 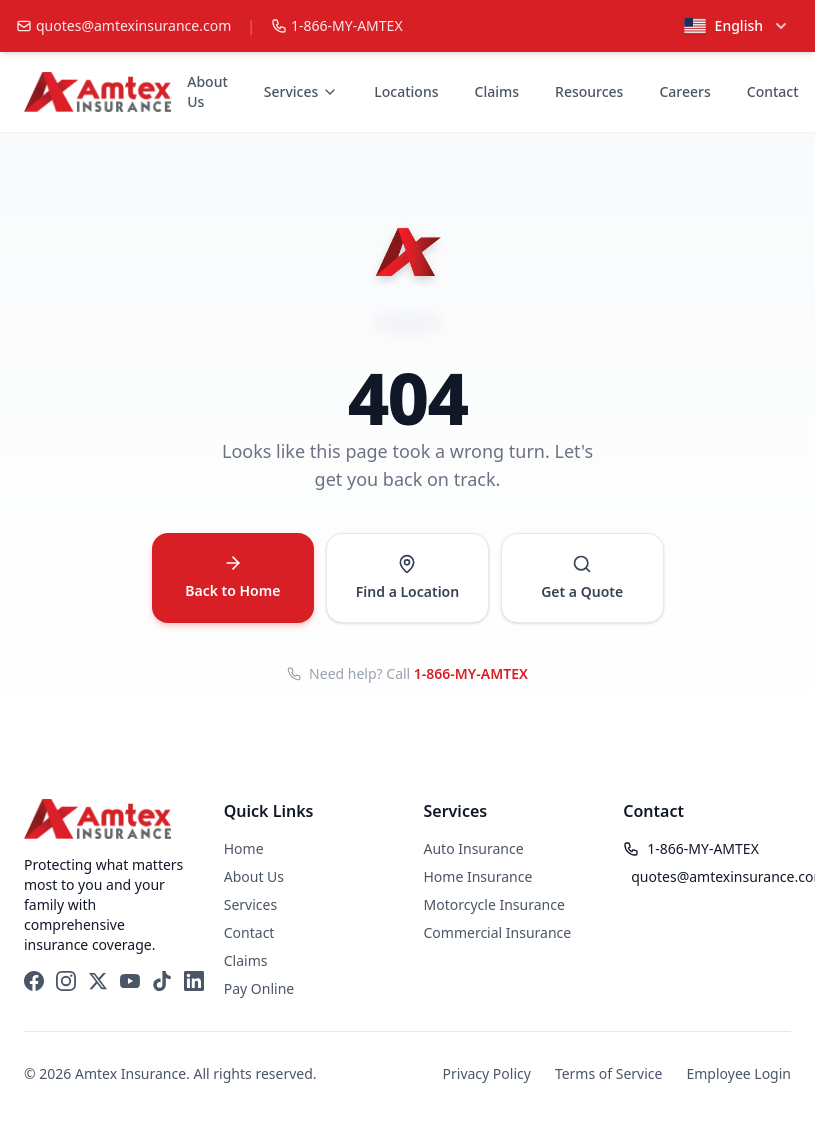 I want to click on Privacy Policy, so click(x=487, y=1073).